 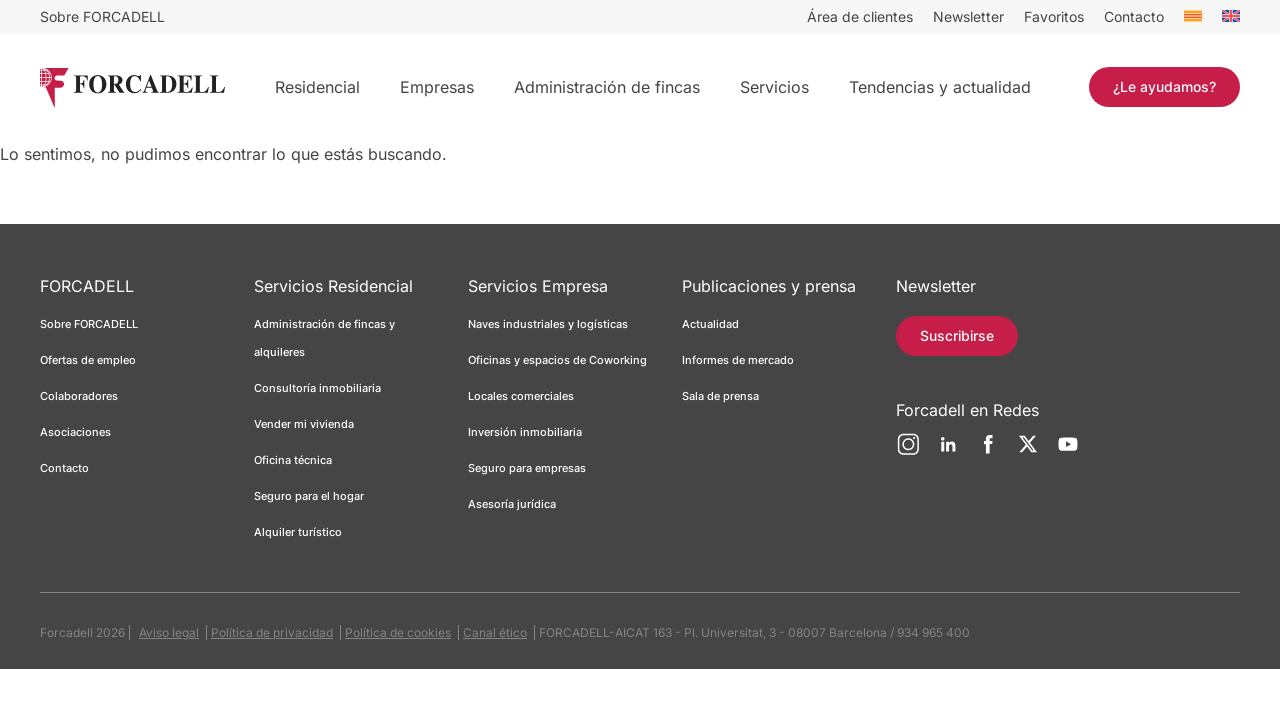 What do you see at coordinates (495, 632) in the screenshot?
I see `Canal ético` at bounding box center [495, 632].